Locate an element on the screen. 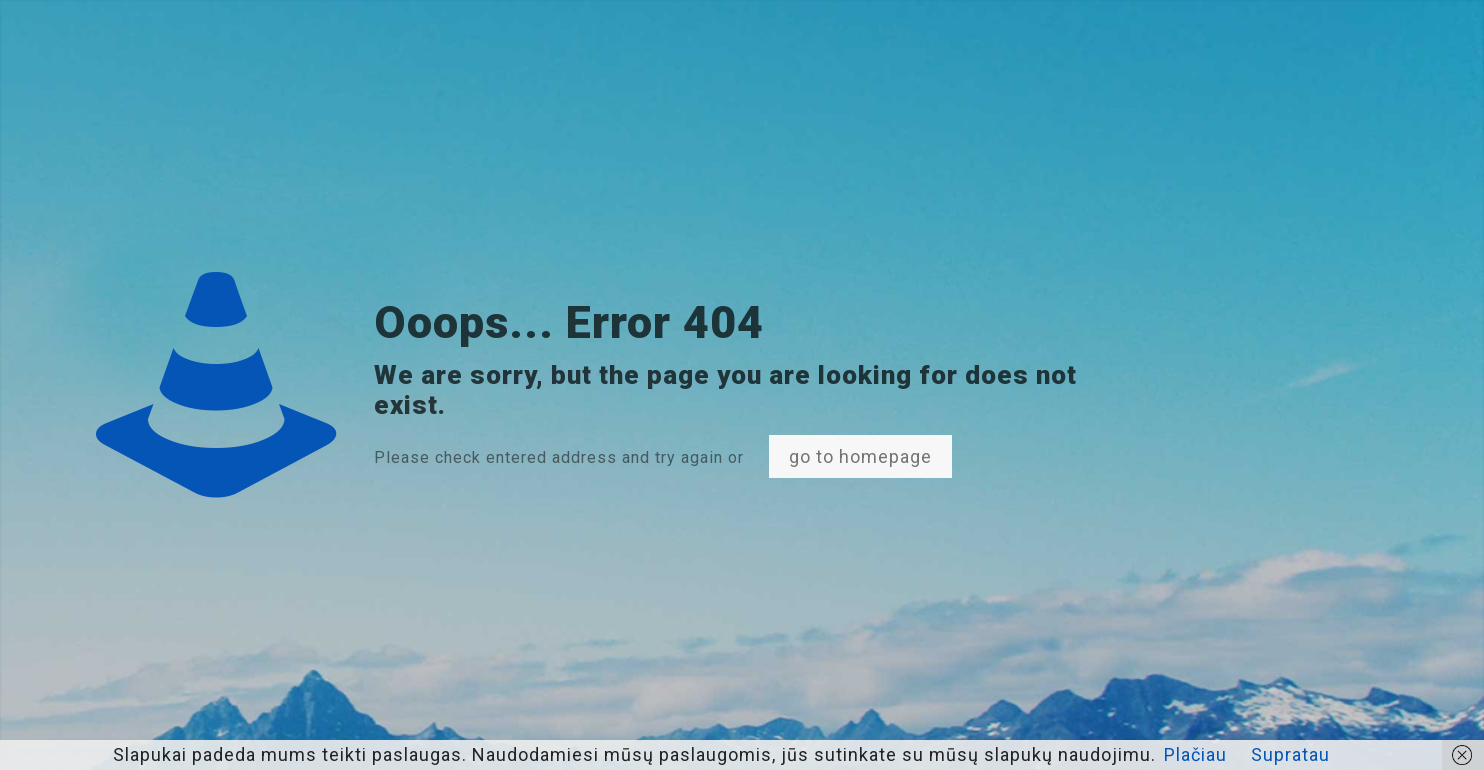  go to homepage is located at coordinates (860, 456).